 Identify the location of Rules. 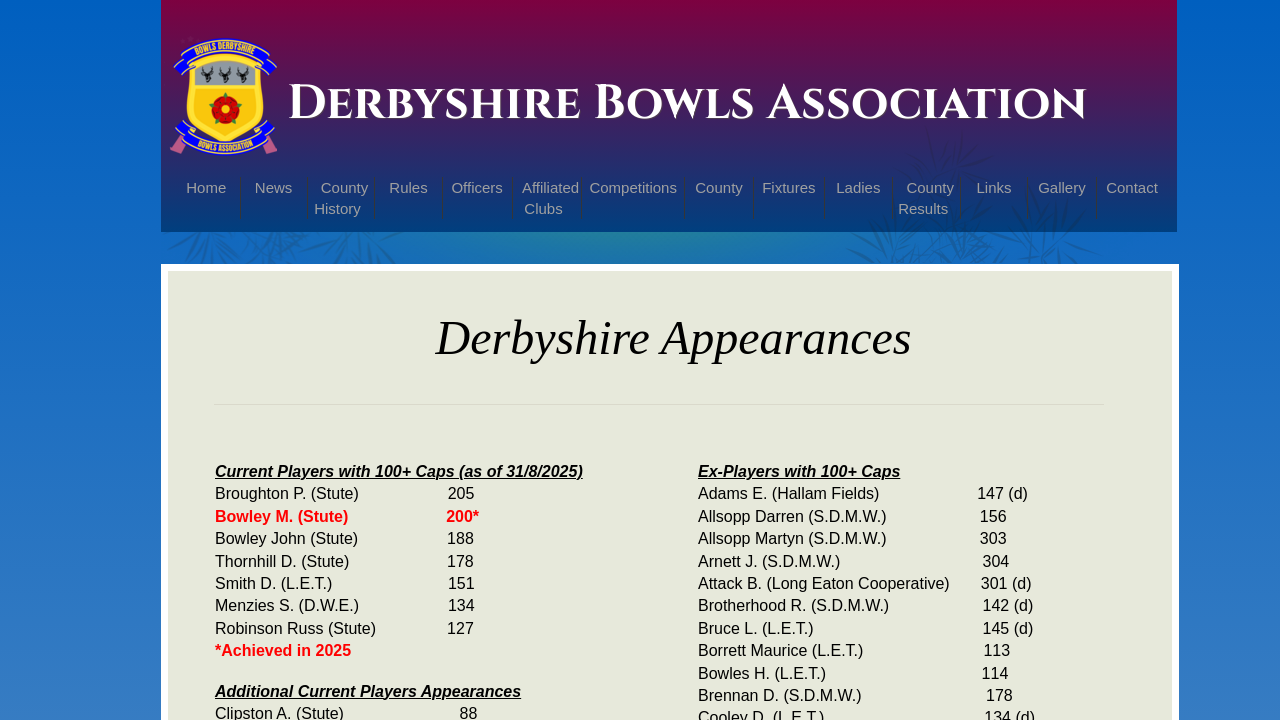
(408, 187).